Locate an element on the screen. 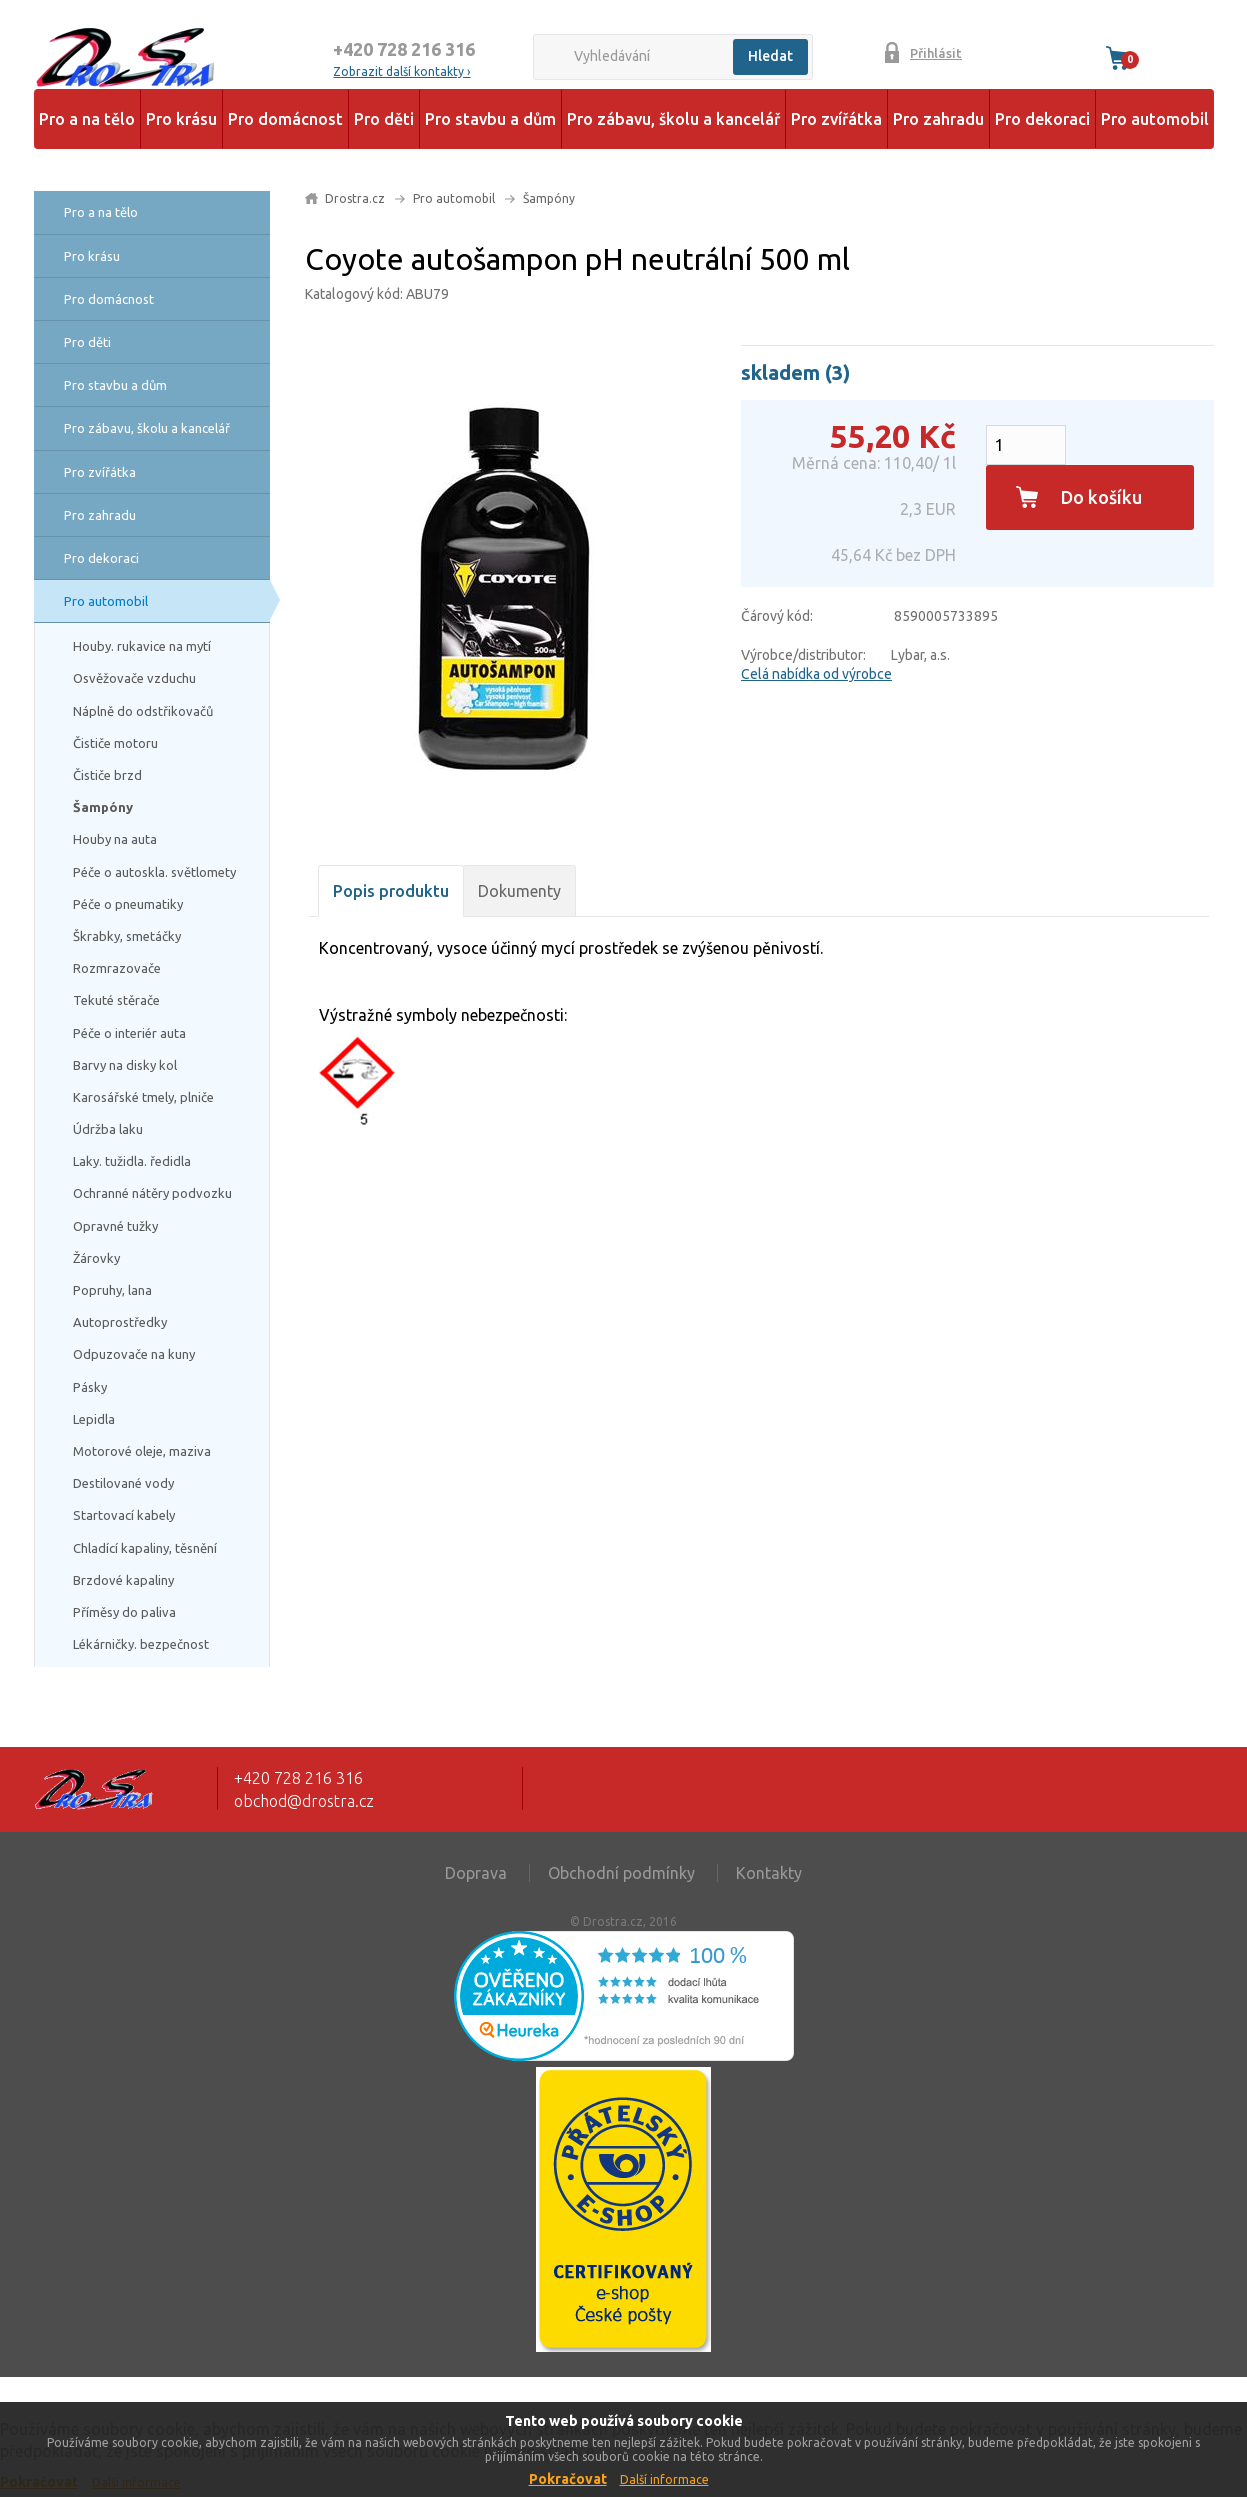 This screenshot has width=1247, height=2497. Náplně do odstřikovačů is located at coordinates (143, 711).